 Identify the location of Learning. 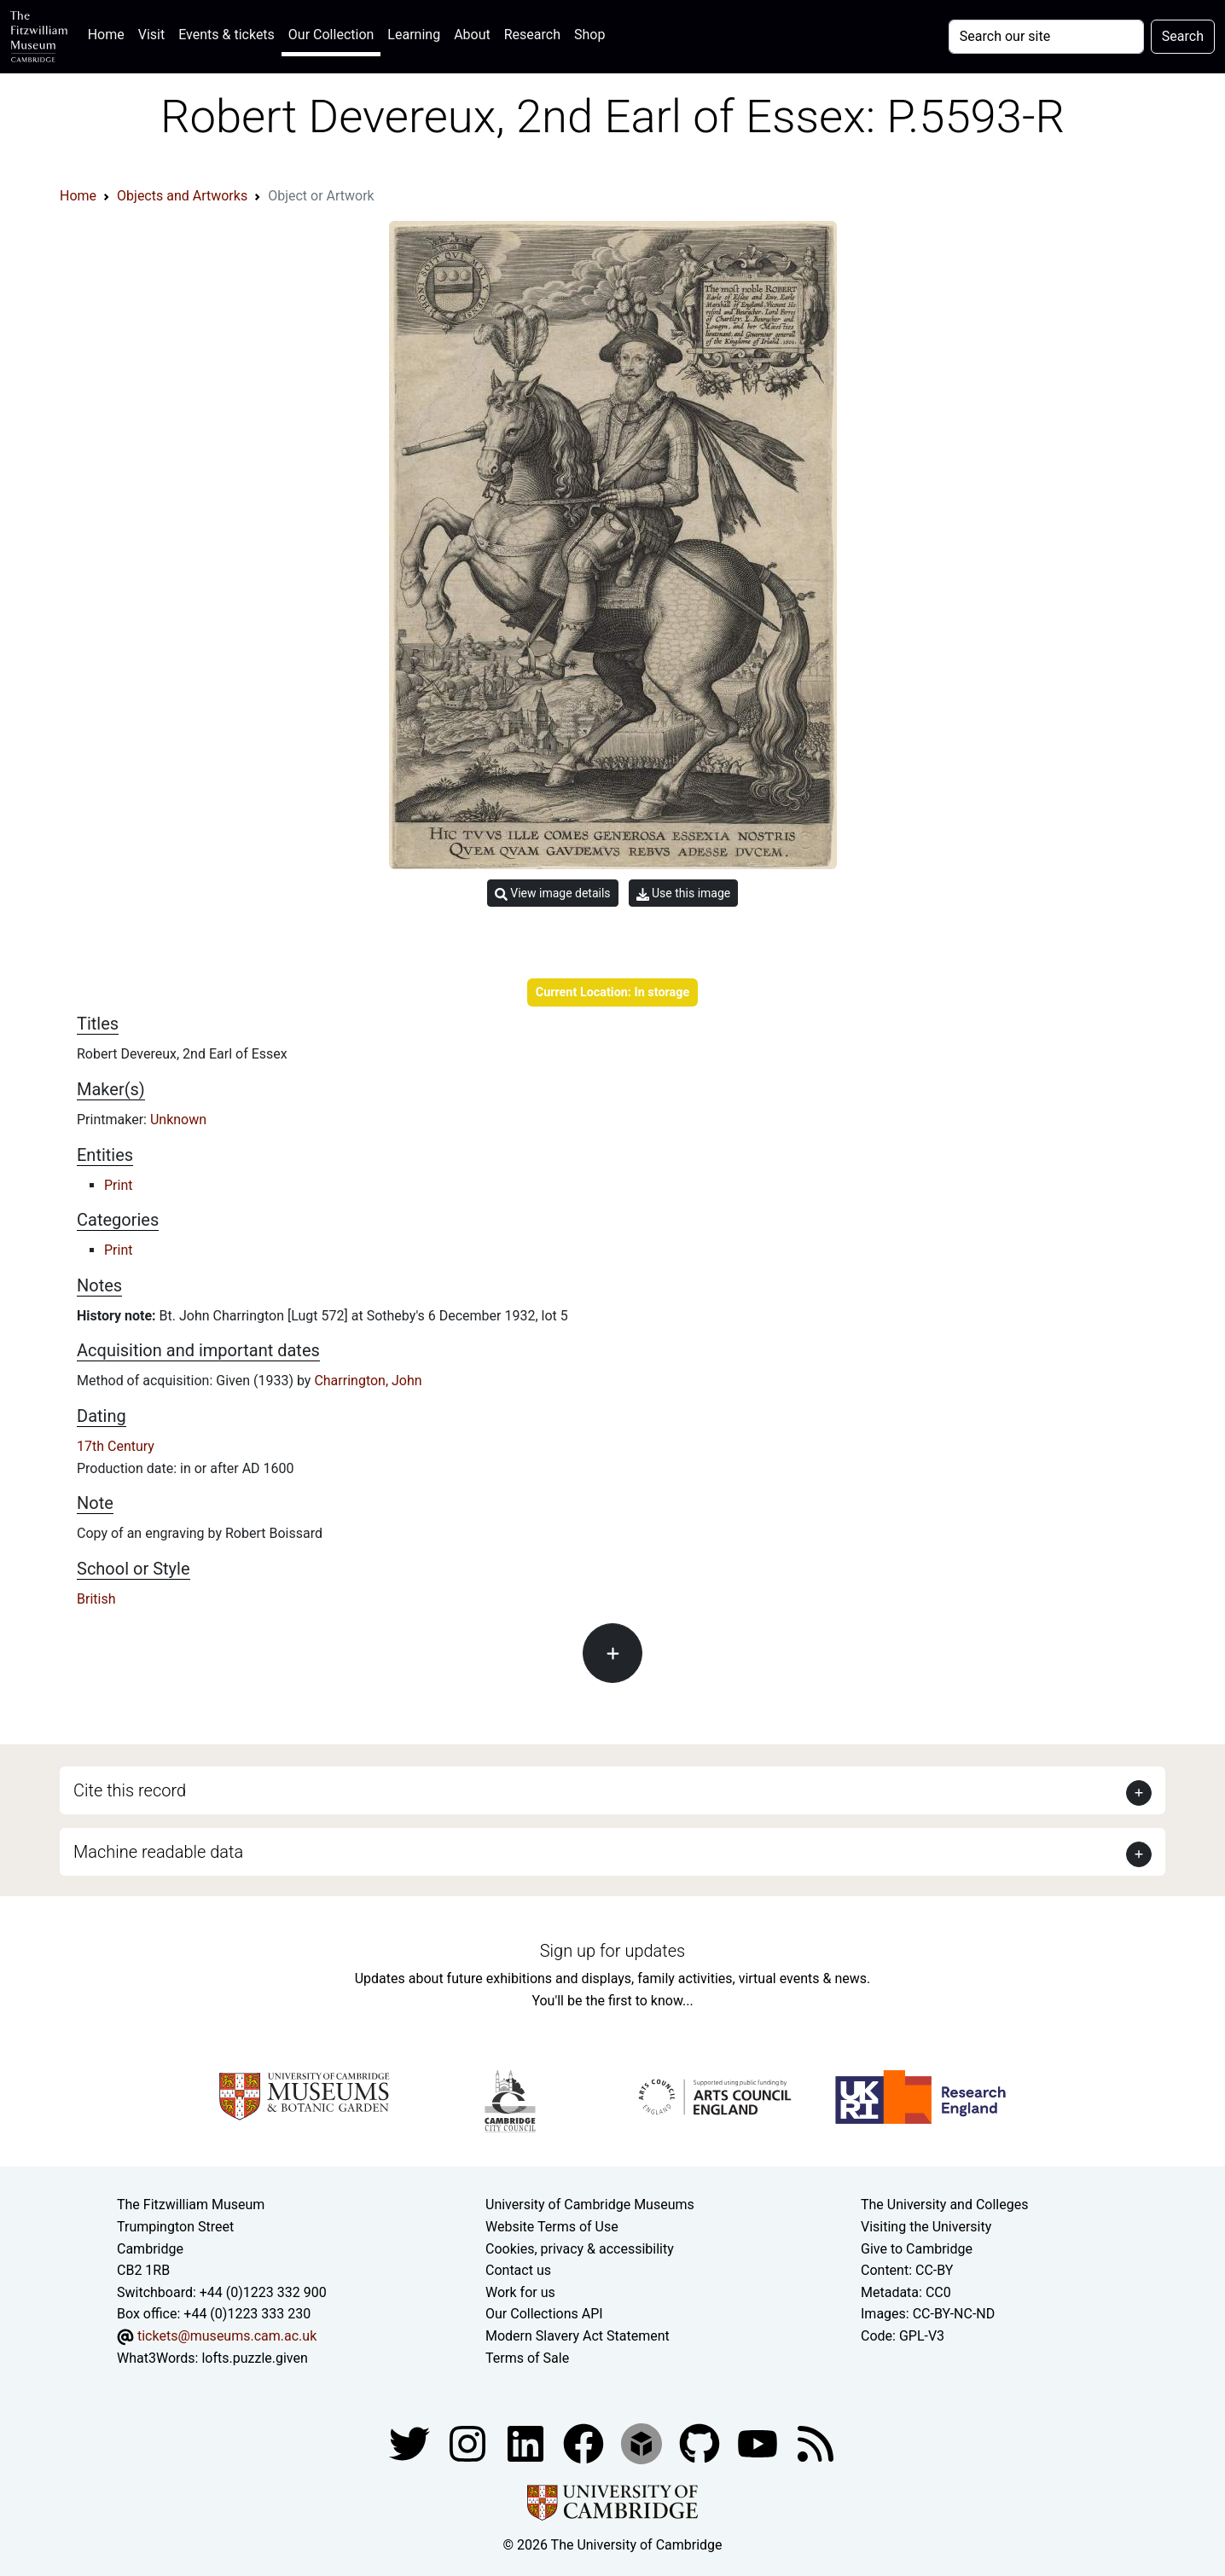
(413, 34).